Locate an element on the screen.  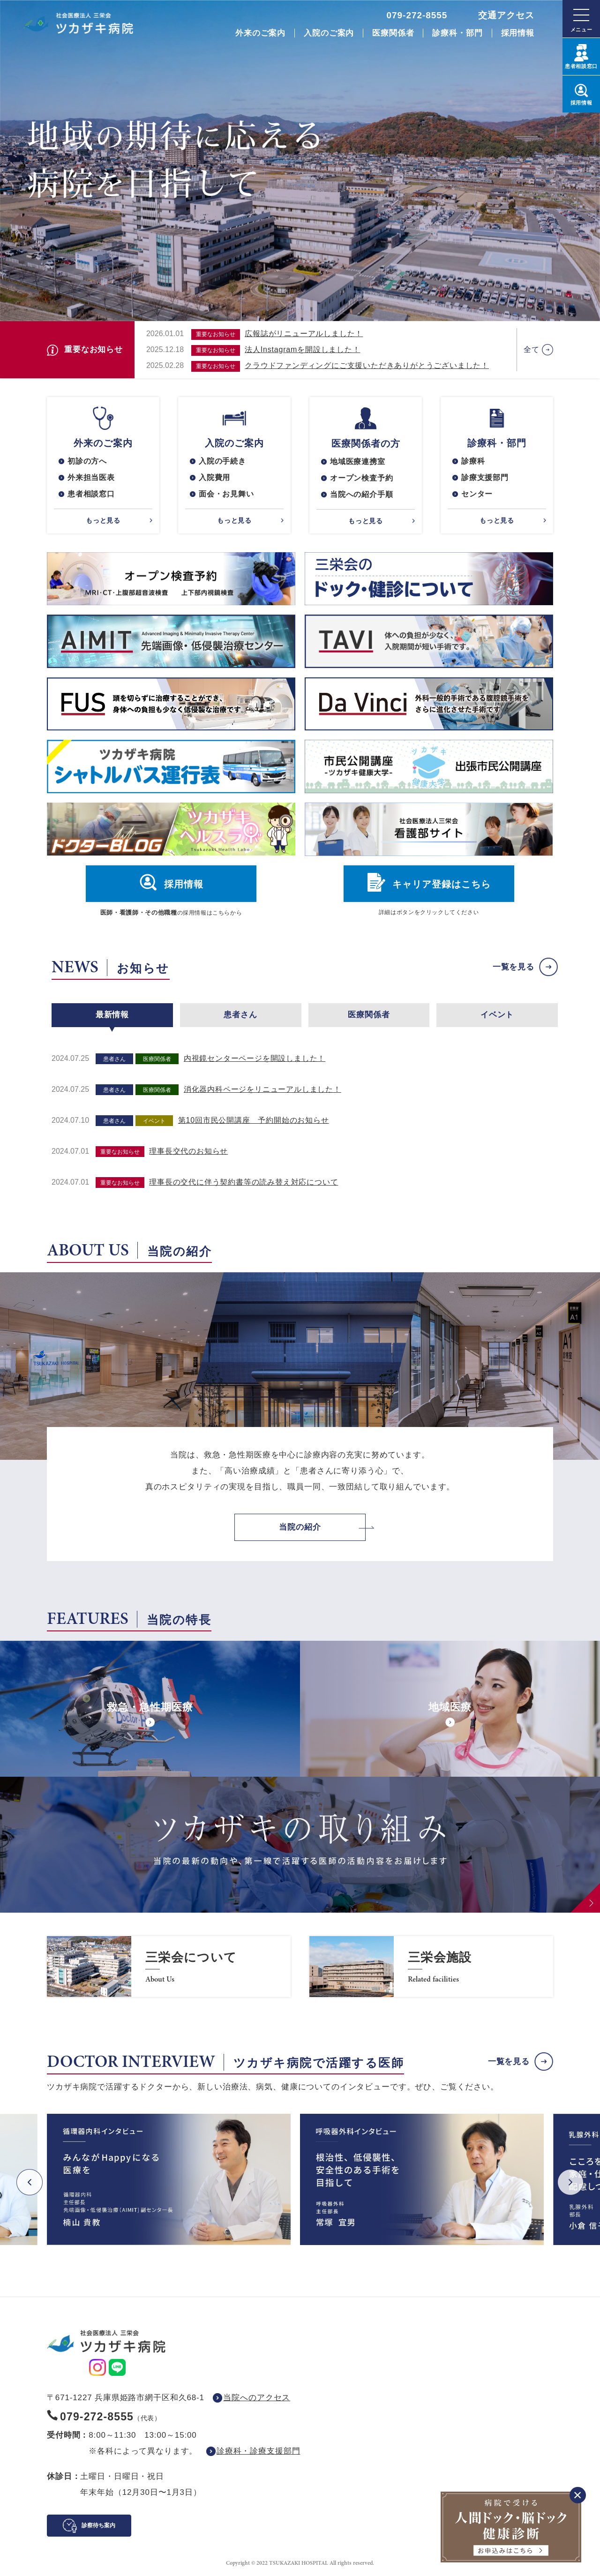
もっと見る is located at coordinates (103, 520).